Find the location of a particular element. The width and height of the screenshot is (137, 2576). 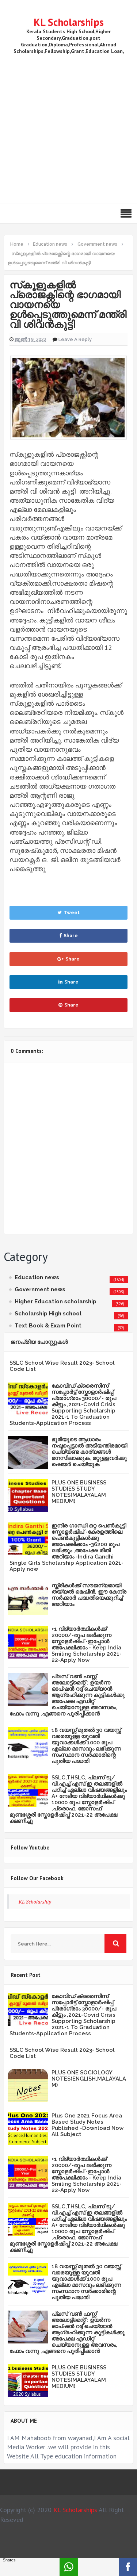

ഭൂമിയുടെ ആധാരം നഷ്ടപ്പെട്ടാല്‍ അടിയന്തിരമായി ചെയ്യണ്ട കാര്യങ്ങള്‍ മനസിലാക്കുക, മറ്റുള്ളവര്‍ക്കു ഷെയര്‍ ചെയ്യുക is located at coordinates (89, 1452).